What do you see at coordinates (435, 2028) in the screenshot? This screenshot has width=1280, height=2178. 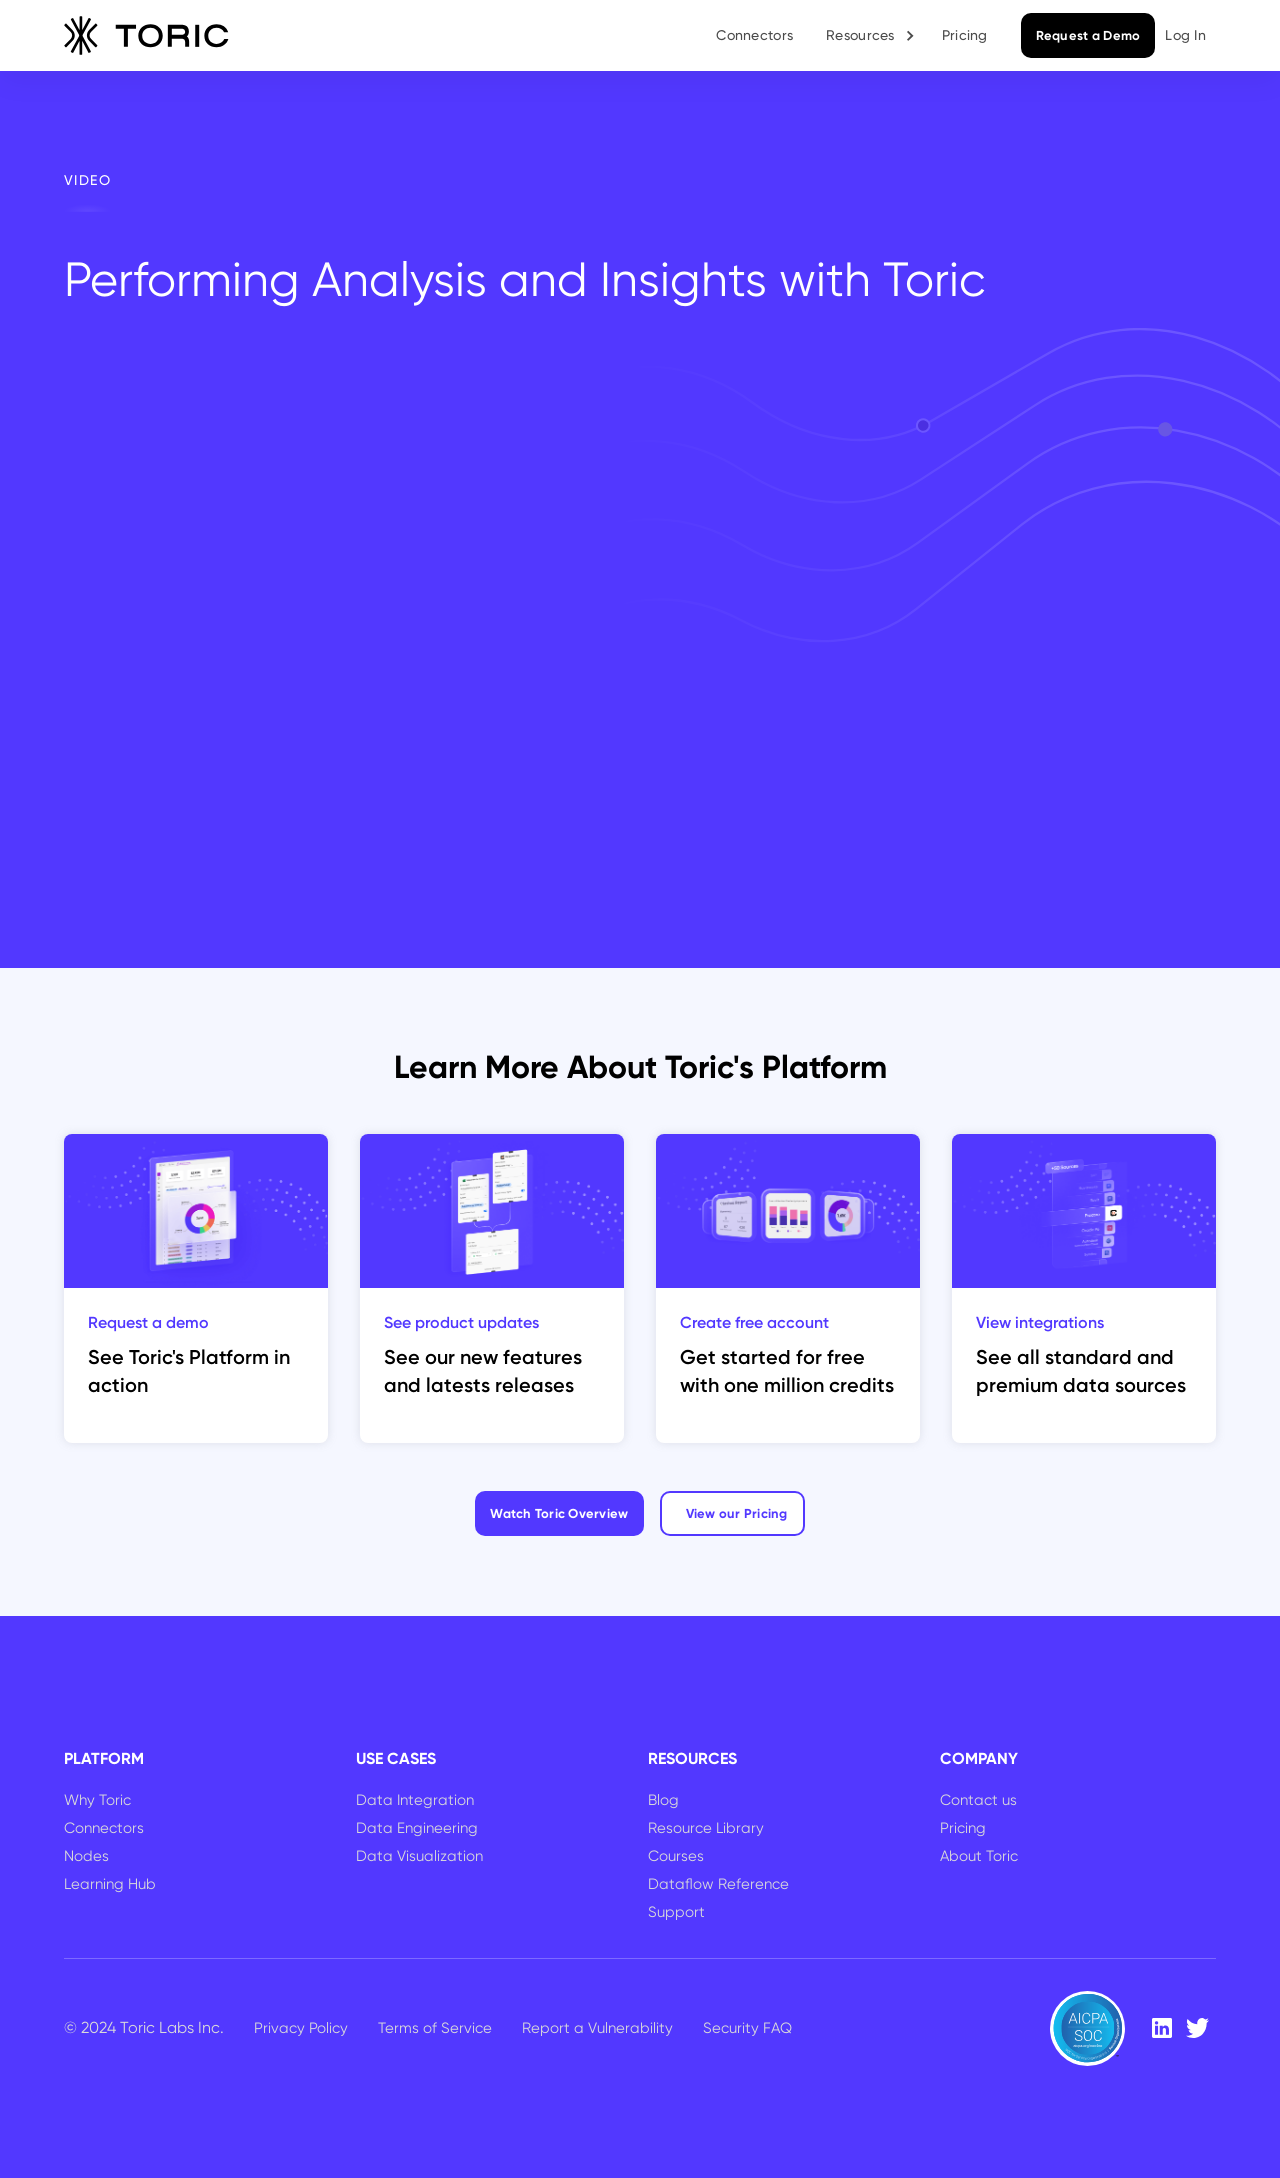 I see `Terms of Service` at bounding box center [435, 2028].